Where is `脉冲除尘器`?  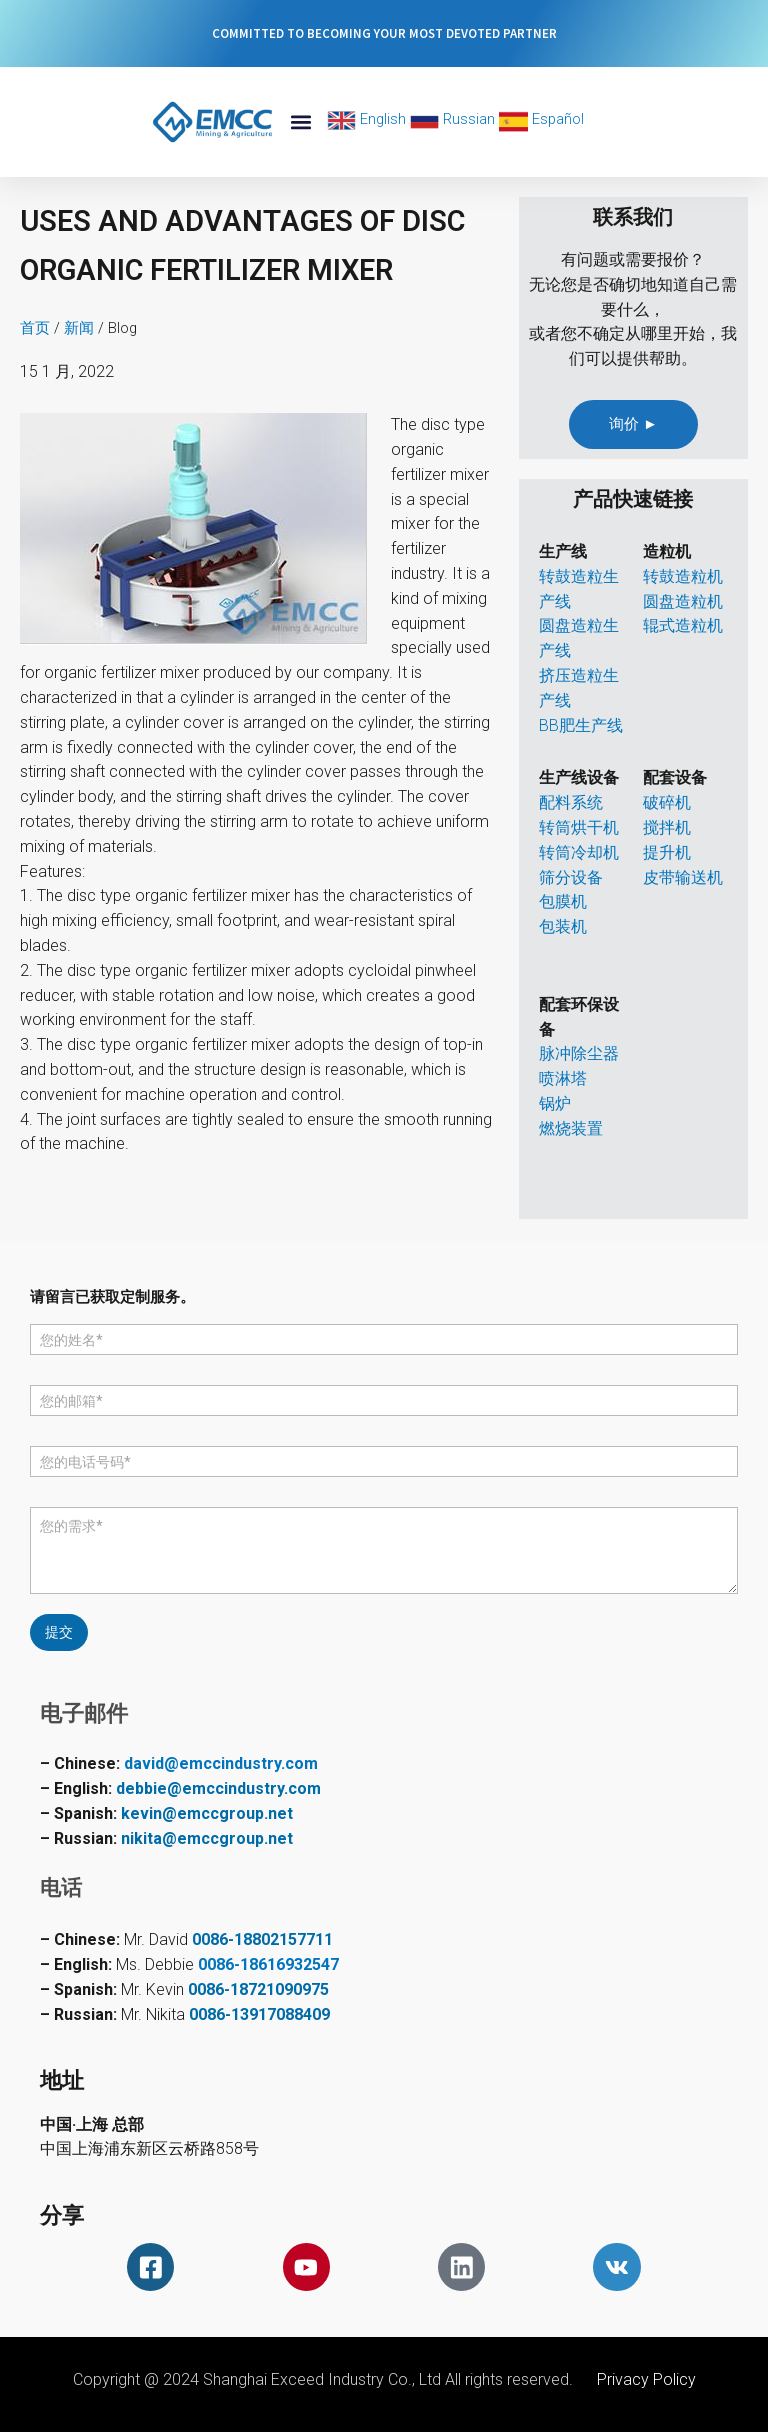
脉冲除尘器 is located at coordinates (579, 1053).